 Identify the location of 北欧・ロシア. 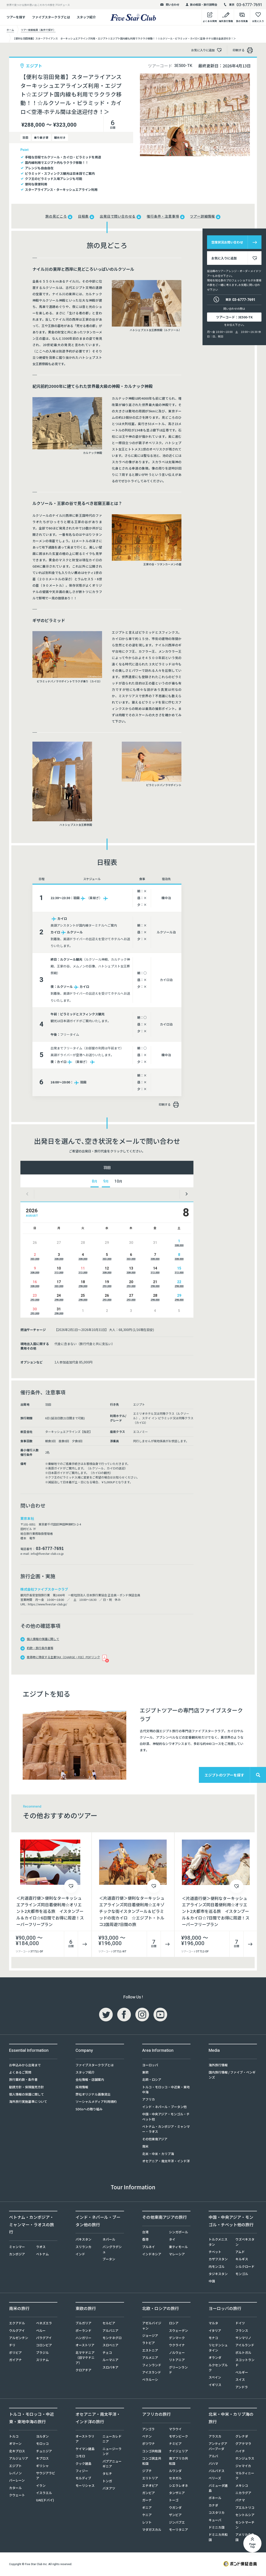
(151, 2080).